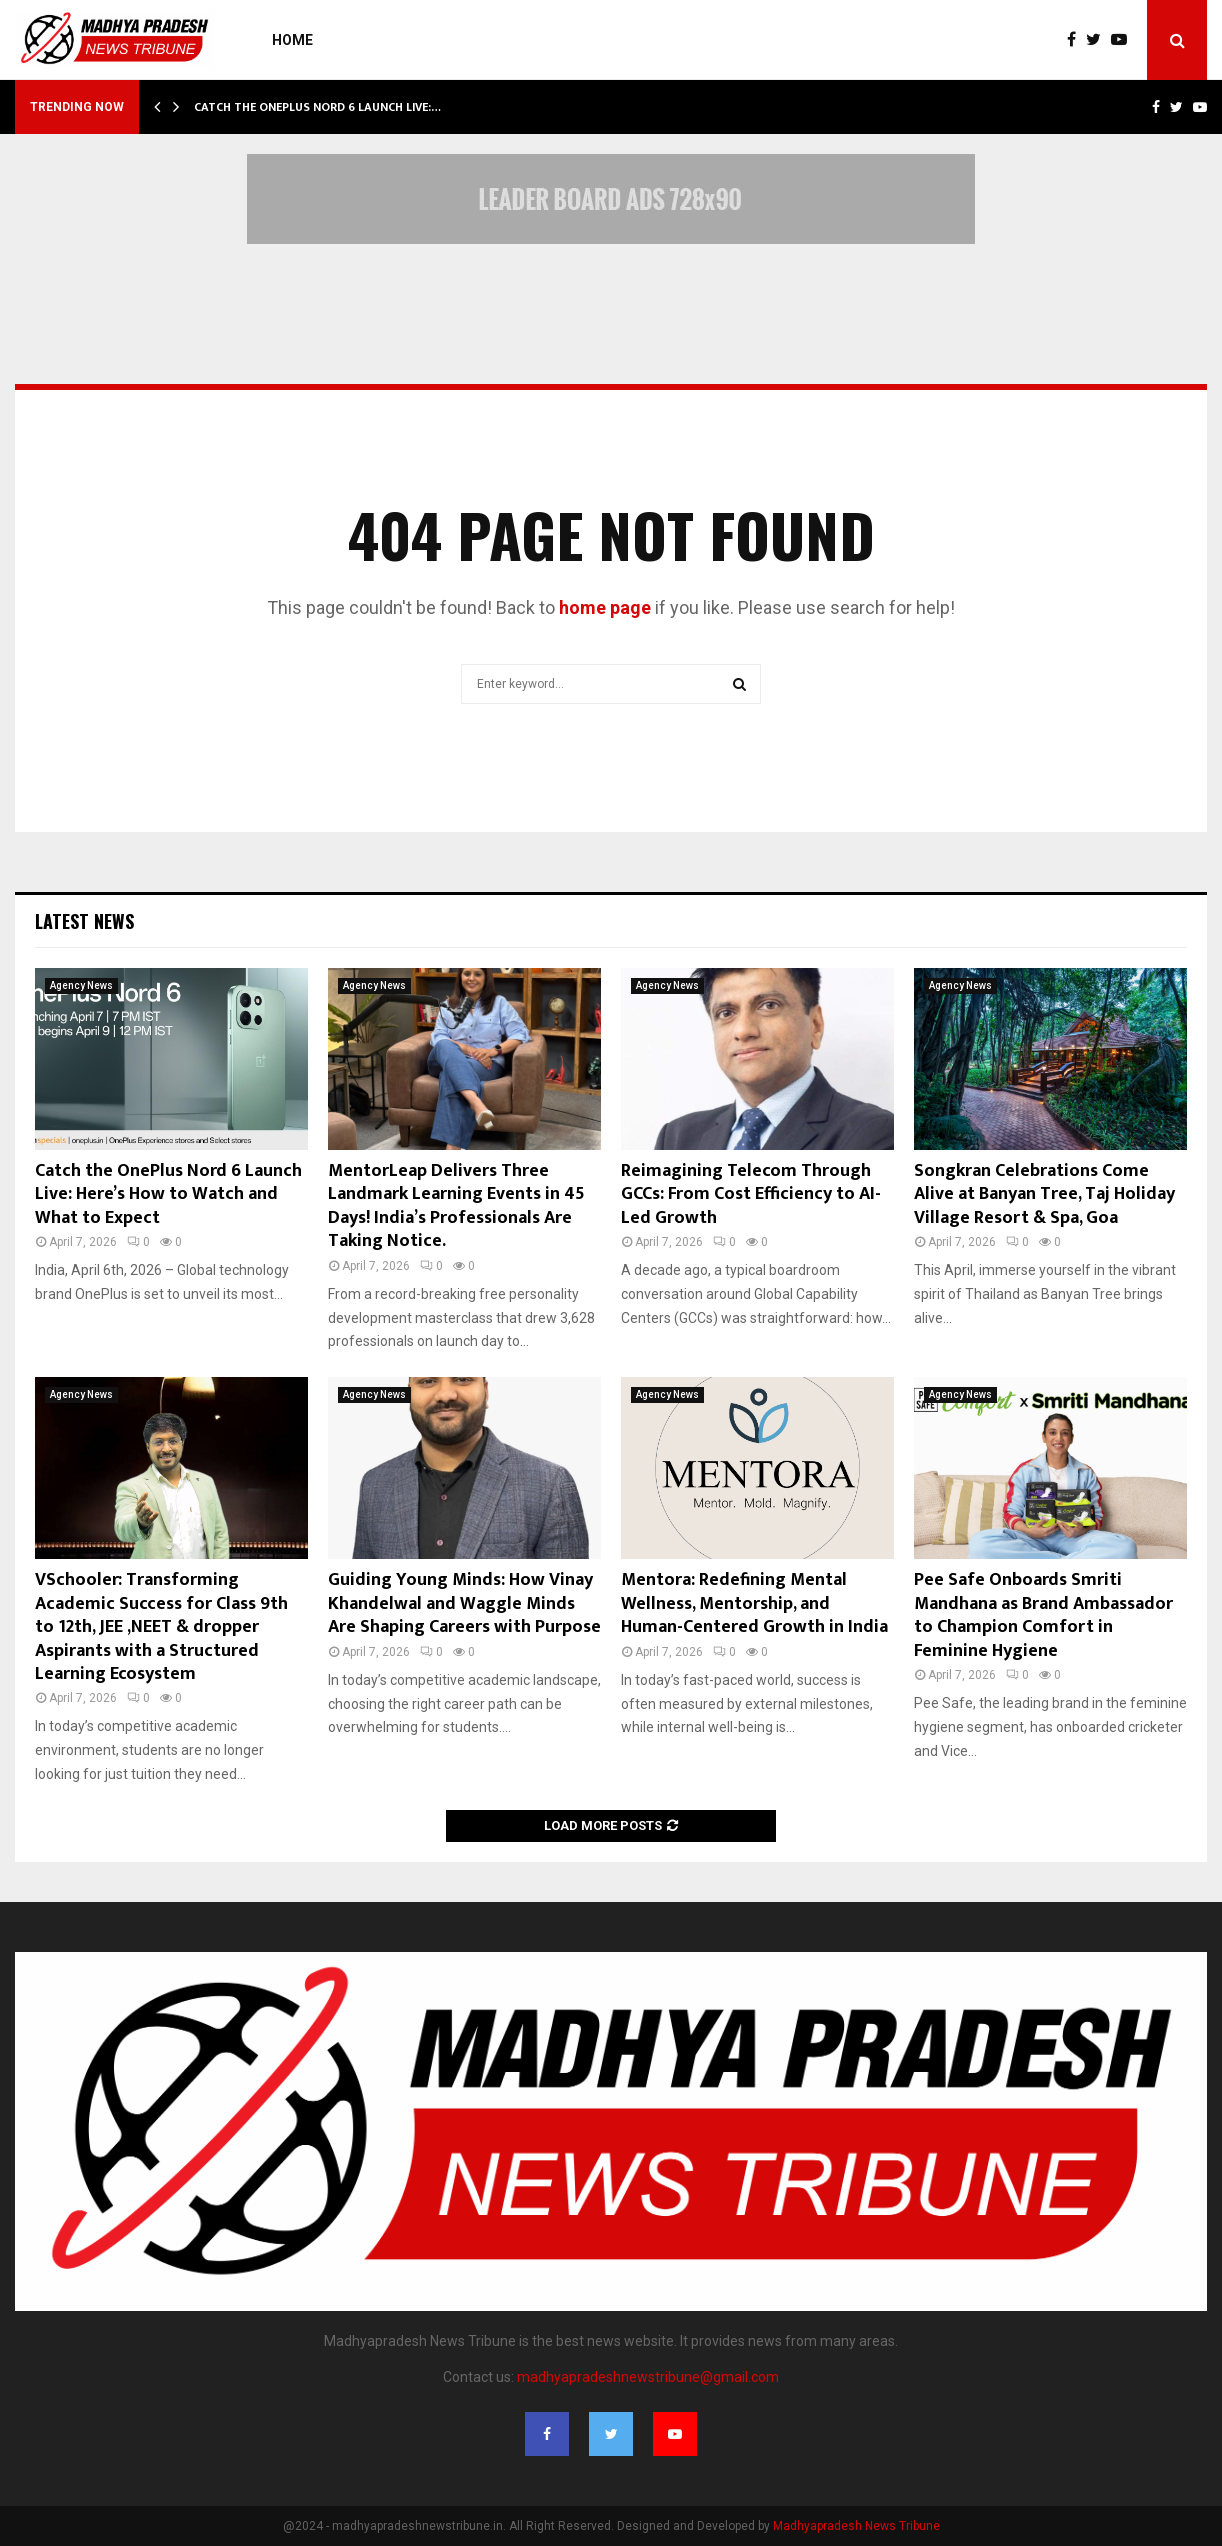 This screenshot has height=2546, width=1222. I want to click on Guiding Young Minds: How Vinay Khandelwal and Waggle Minds Are Shaping Careers with Purpose, so click(464, 1603).